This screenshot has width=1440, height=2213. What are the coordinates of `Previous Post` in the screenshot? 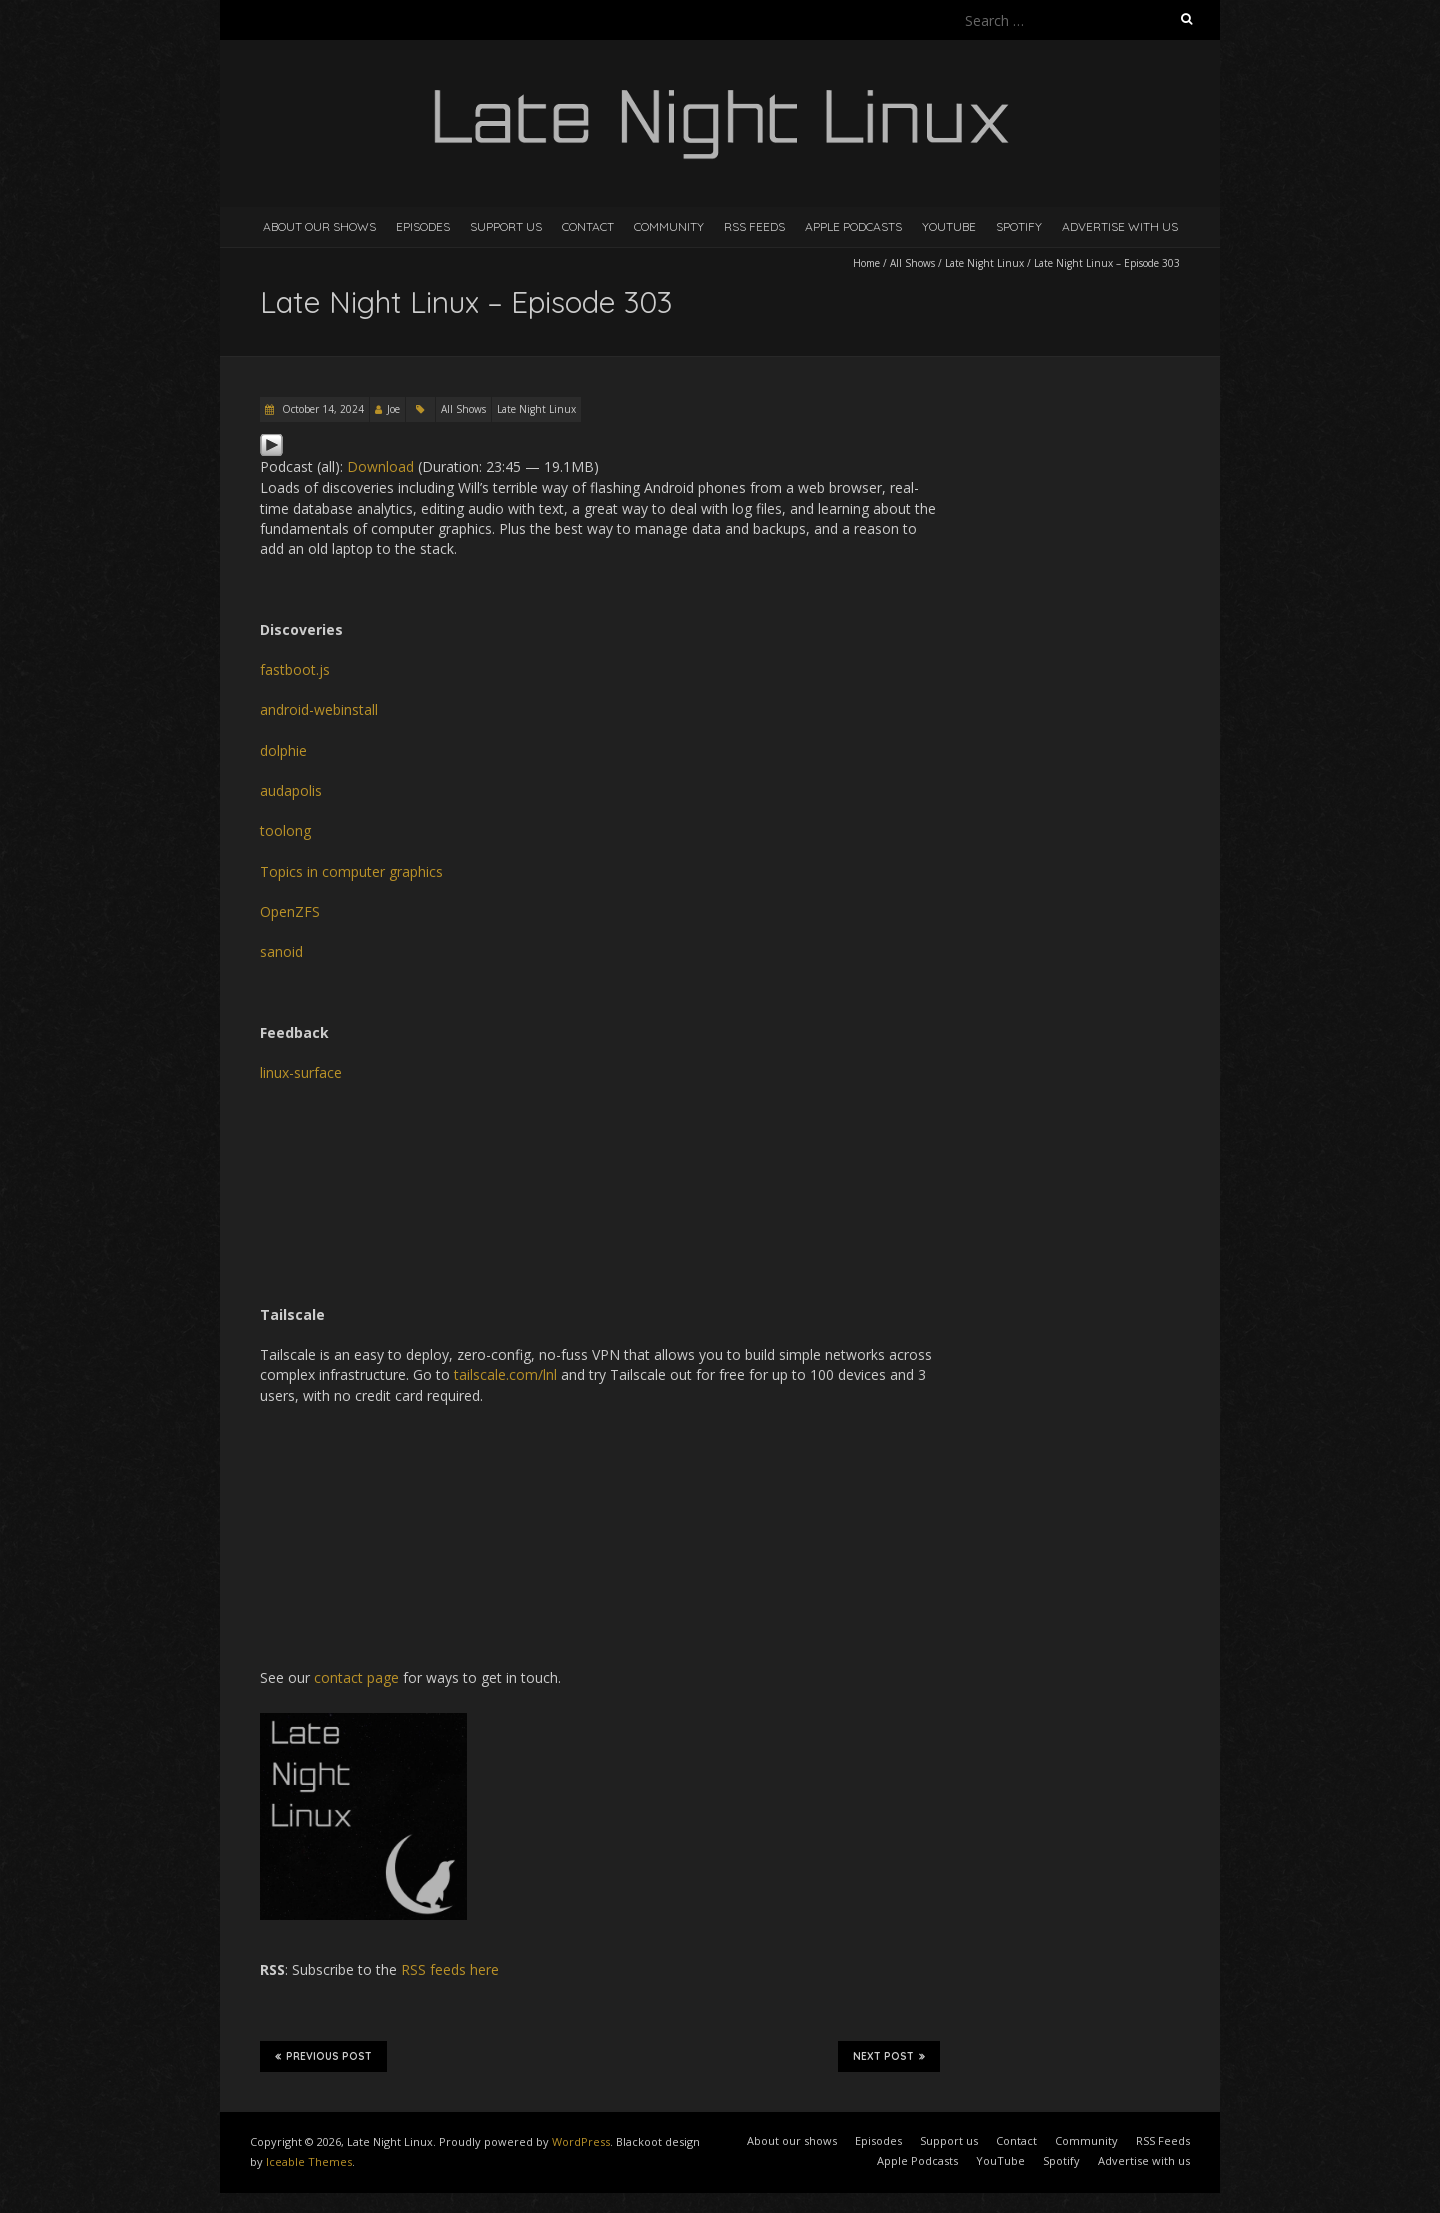 It's located at (323, 2056).